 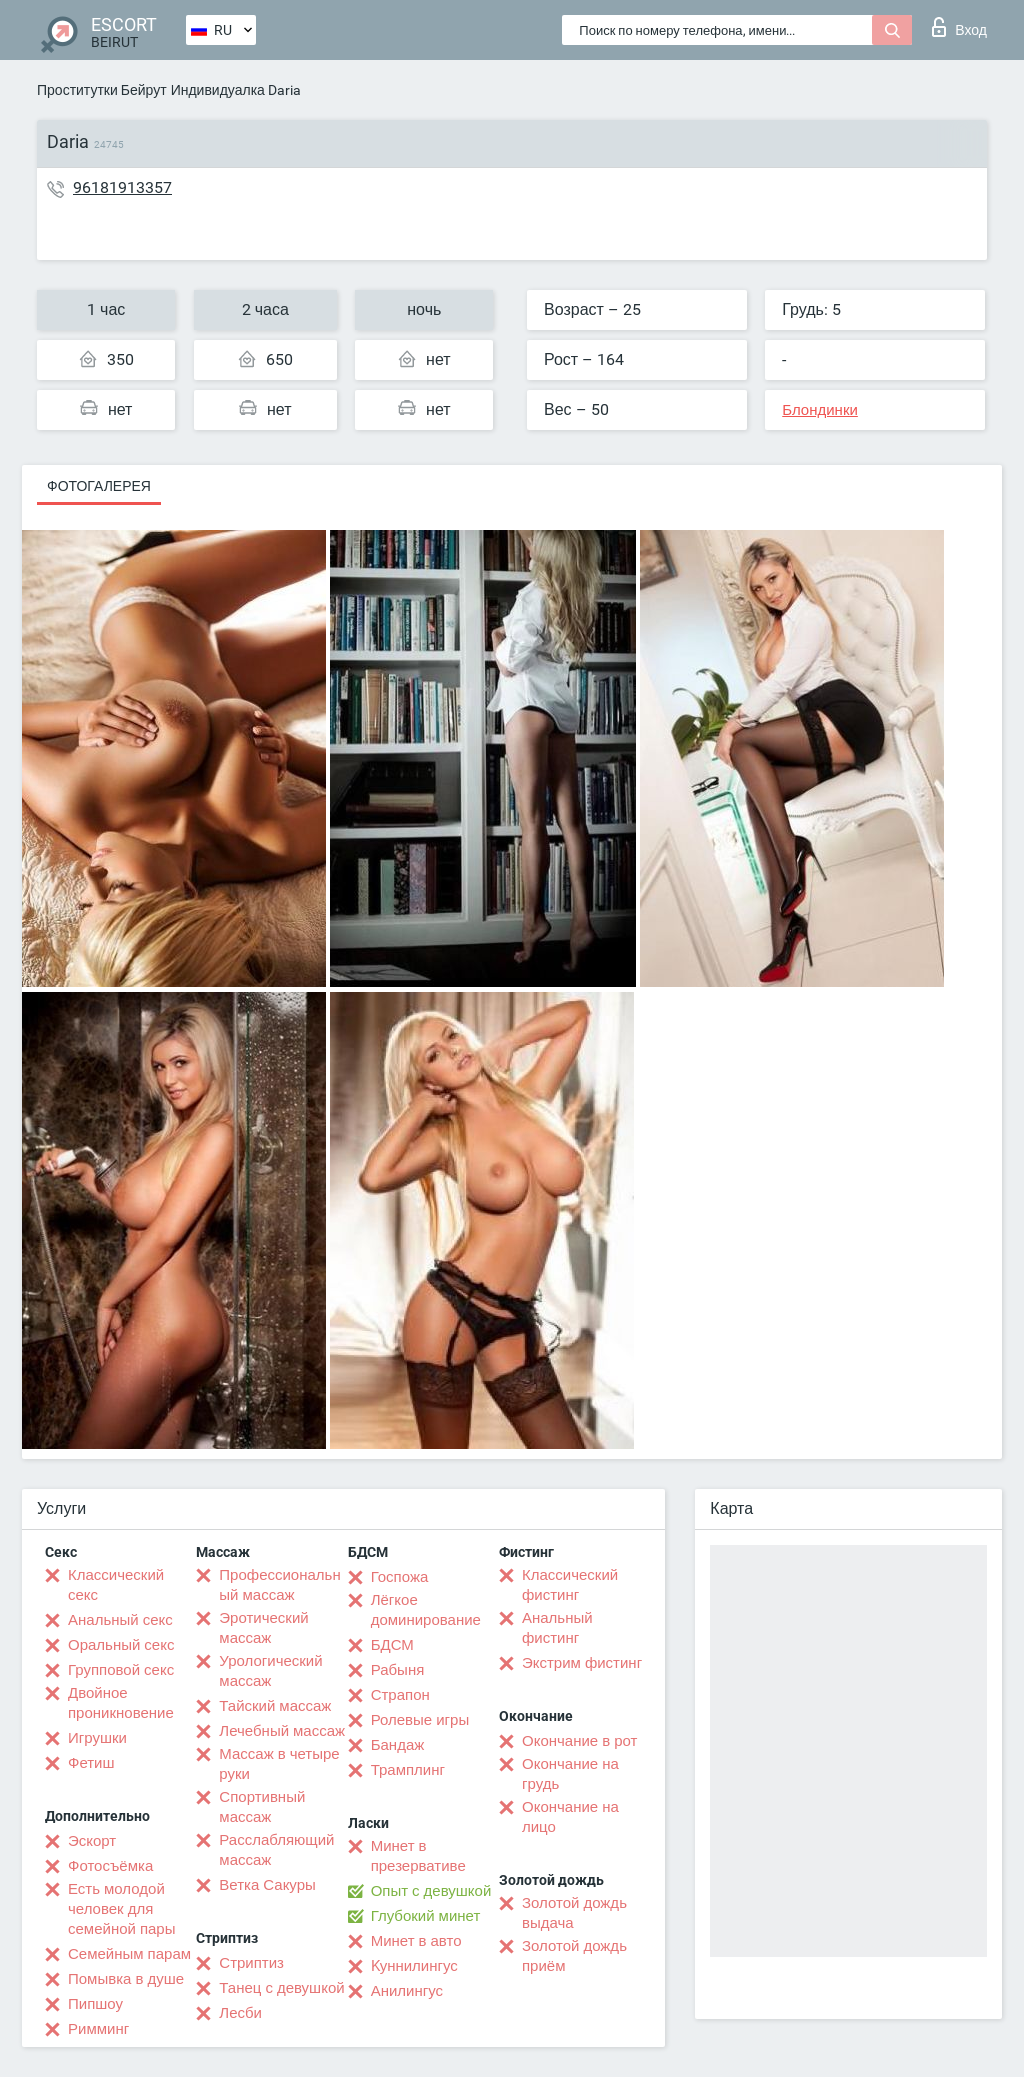 What do you see at coordinates (579, 1741) in the screenshot?
I see `Окончание в рот` at bounding box center [579, 1741].